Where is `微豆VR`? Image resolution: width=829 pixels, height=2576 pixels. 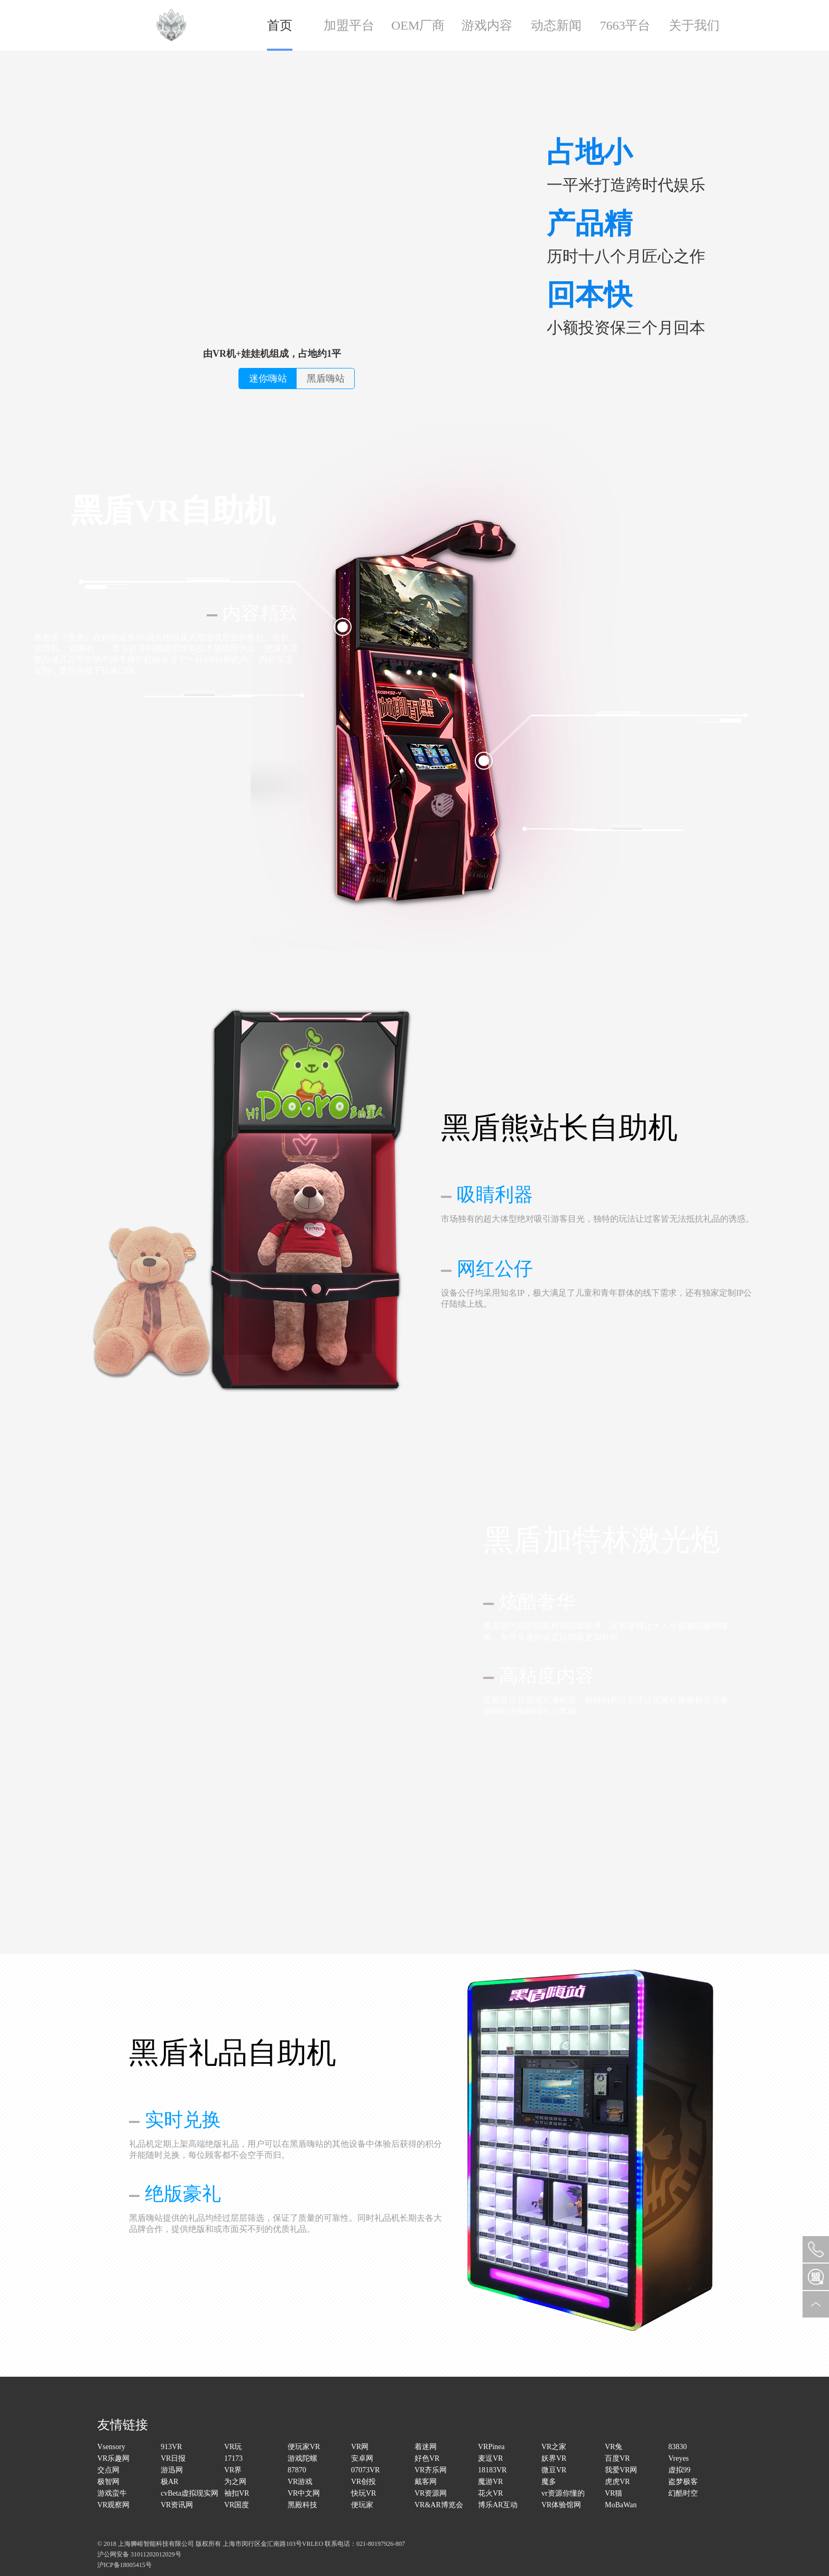
微豆VR is located at coordinates (553, 2470).